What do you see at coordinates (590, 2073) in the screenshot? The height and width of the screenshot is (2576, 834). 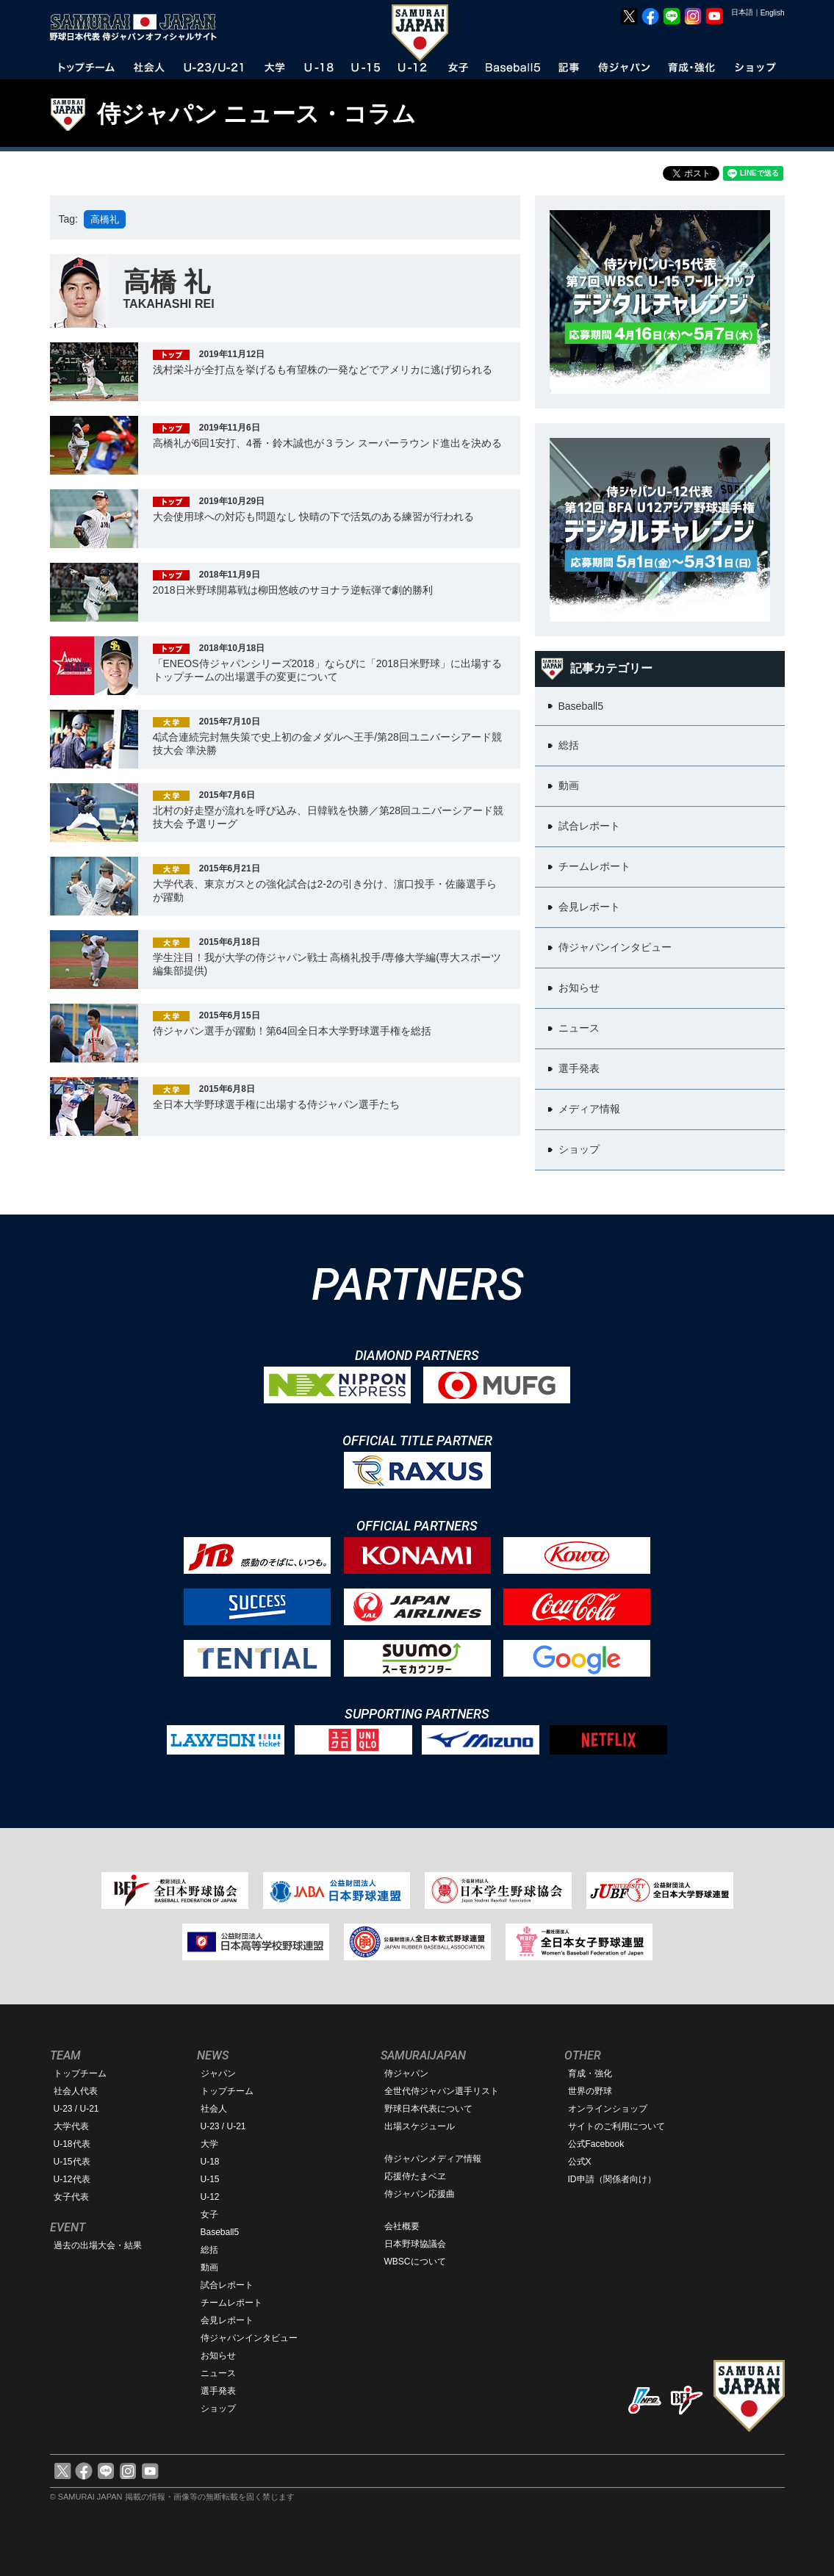 I see `育成・強化` at bounding box center [590, 2073].